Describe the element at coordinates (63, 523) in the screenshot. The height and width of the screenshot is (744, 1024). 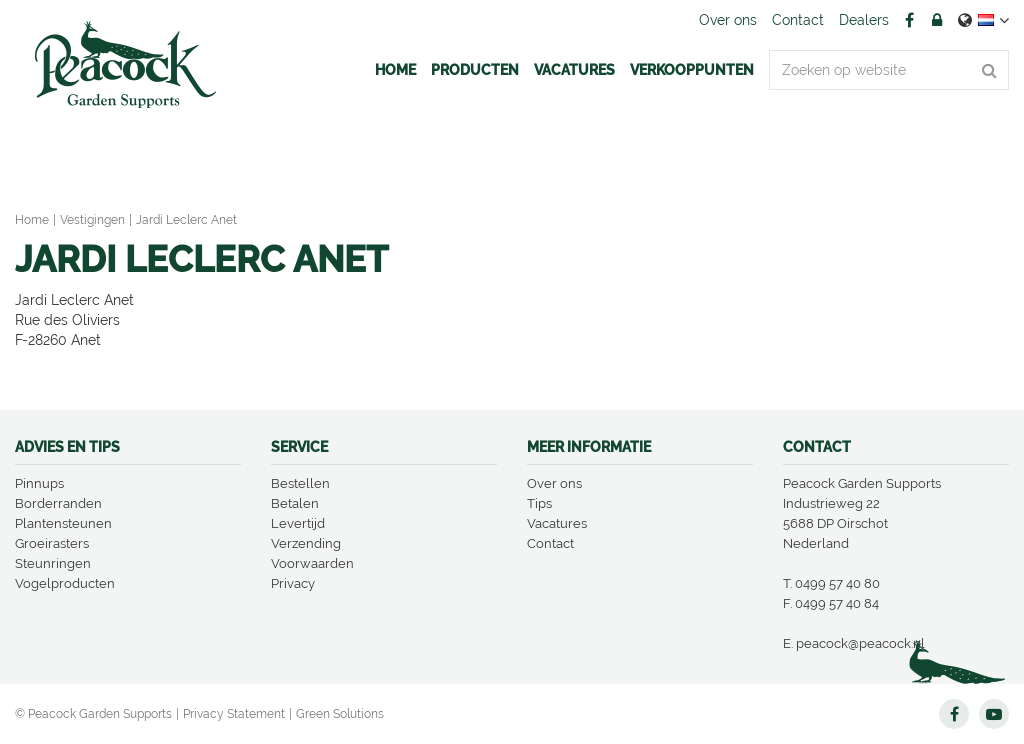
I see `Plantensteunen` at that location.